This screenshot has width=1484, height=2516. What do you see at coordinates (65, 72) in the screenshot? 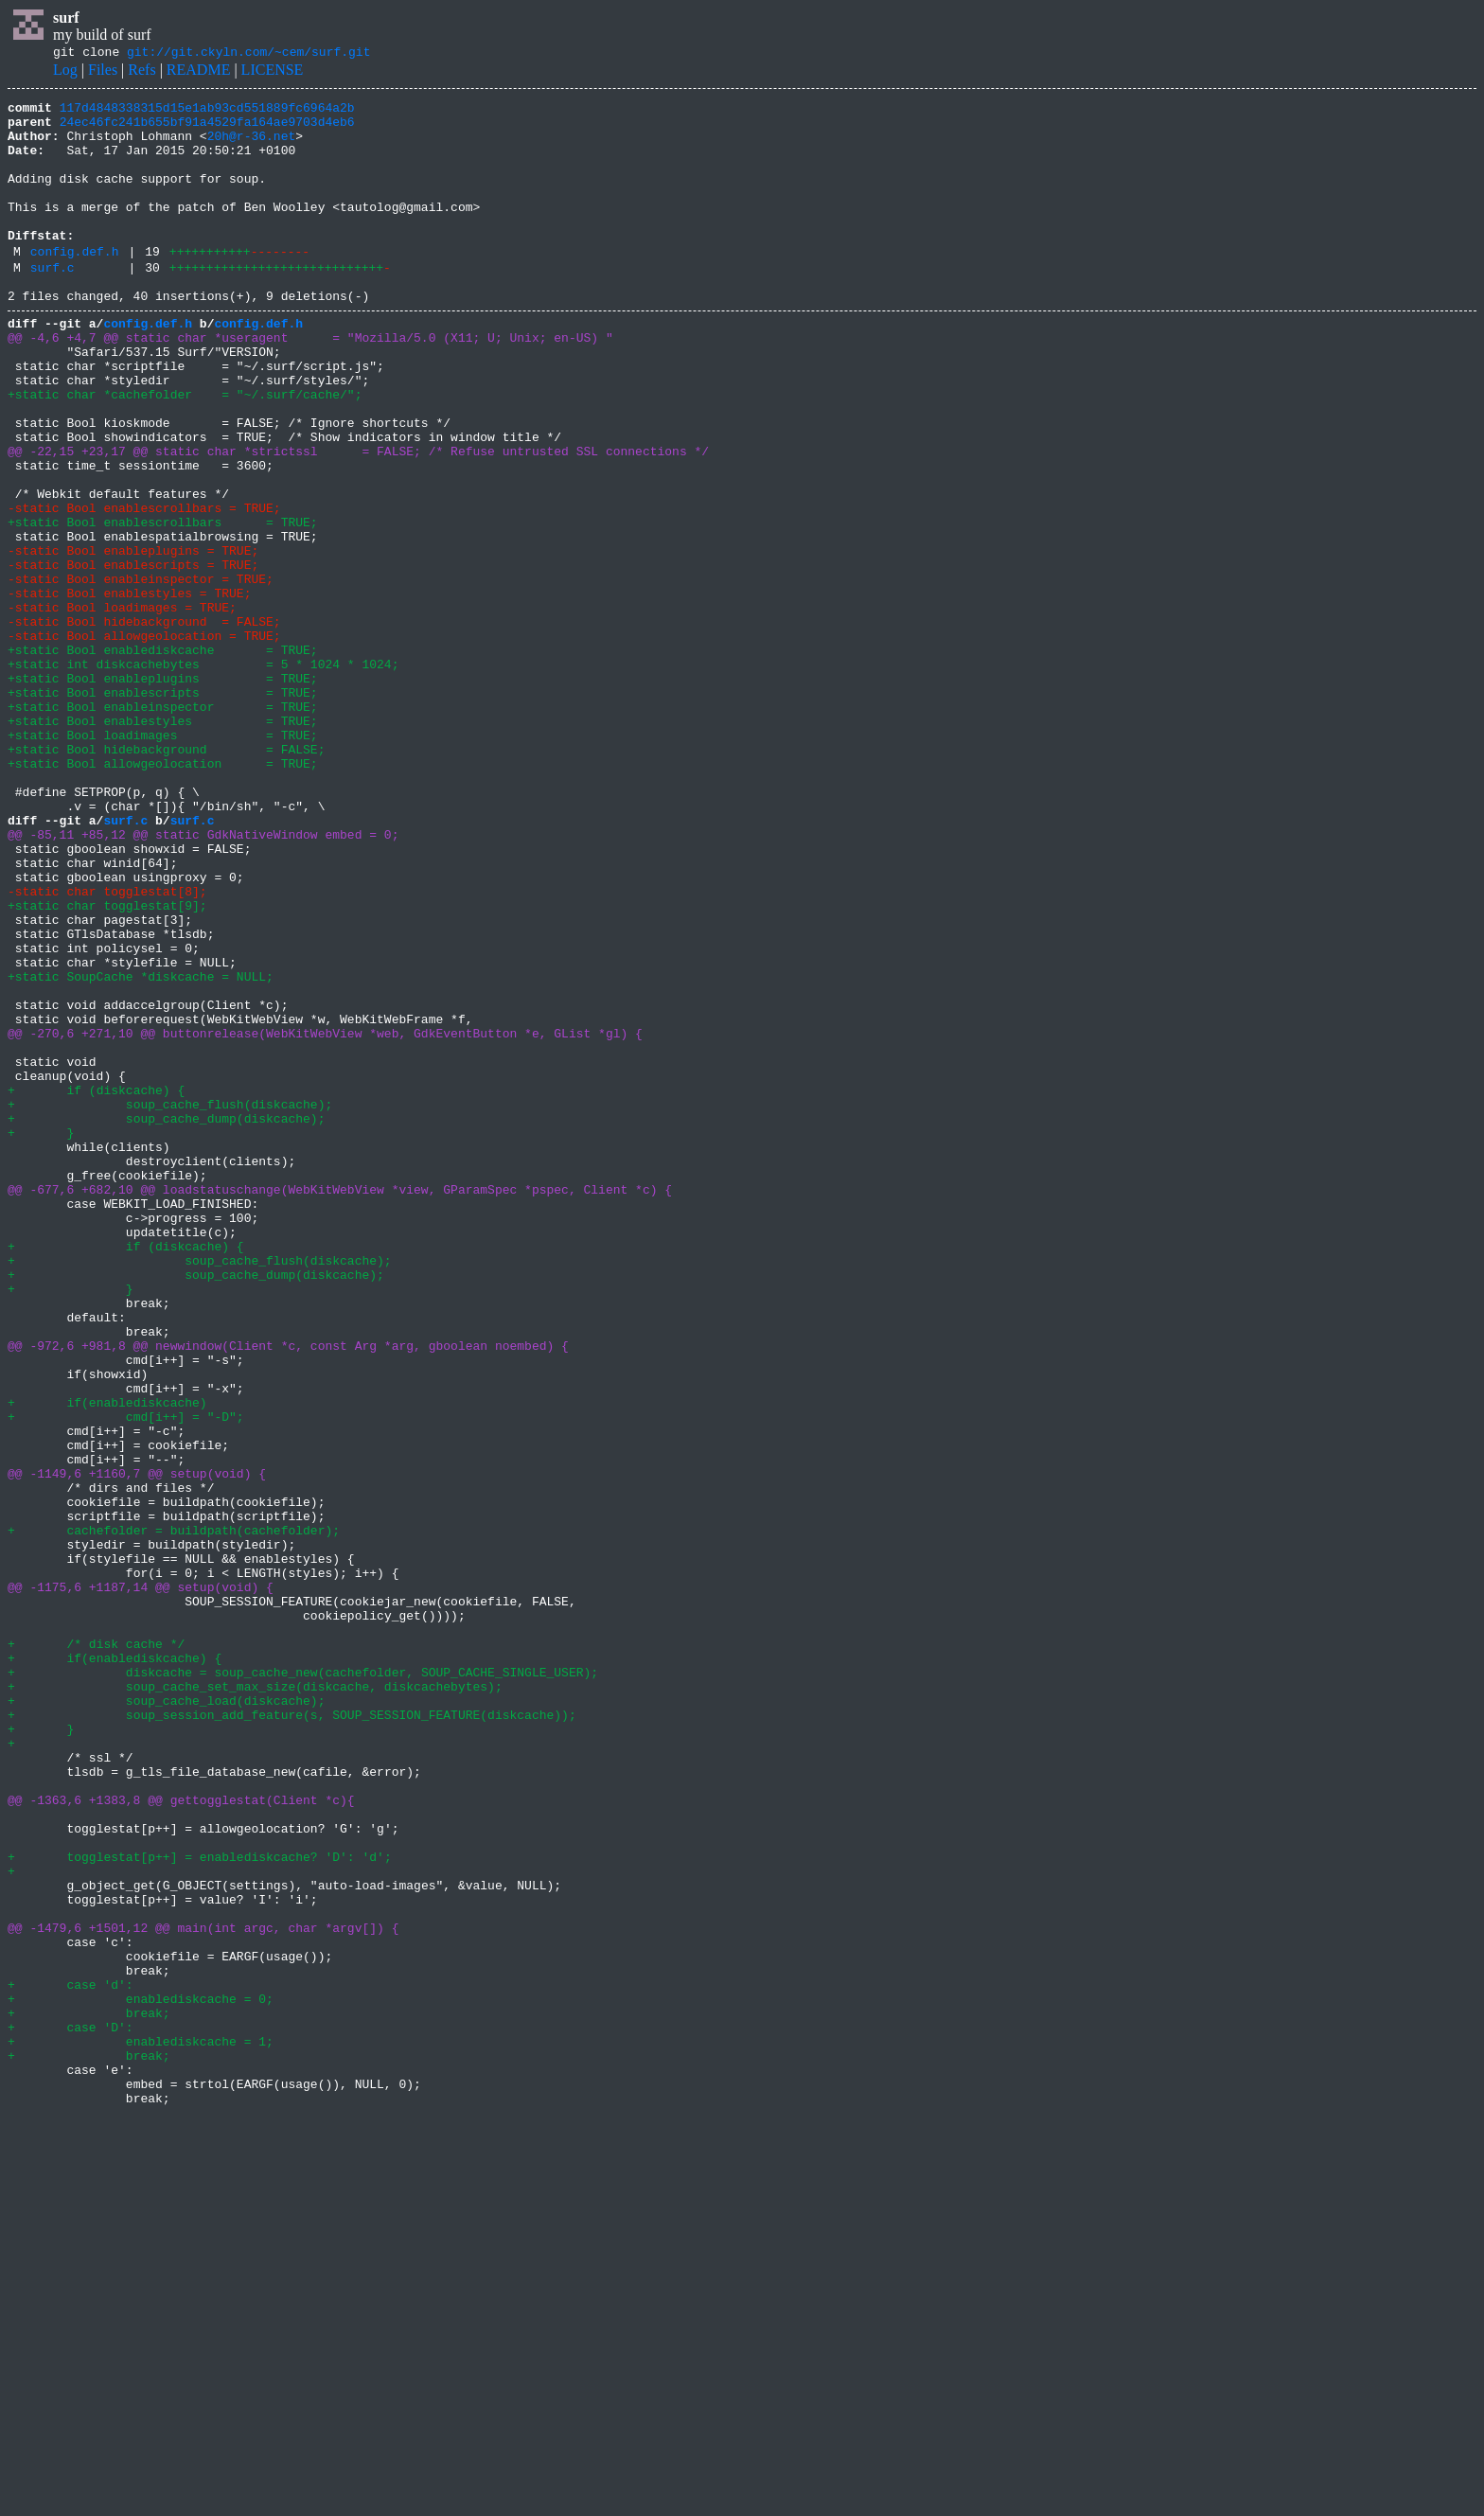
I see `Log` at bounding box center [65, 72].